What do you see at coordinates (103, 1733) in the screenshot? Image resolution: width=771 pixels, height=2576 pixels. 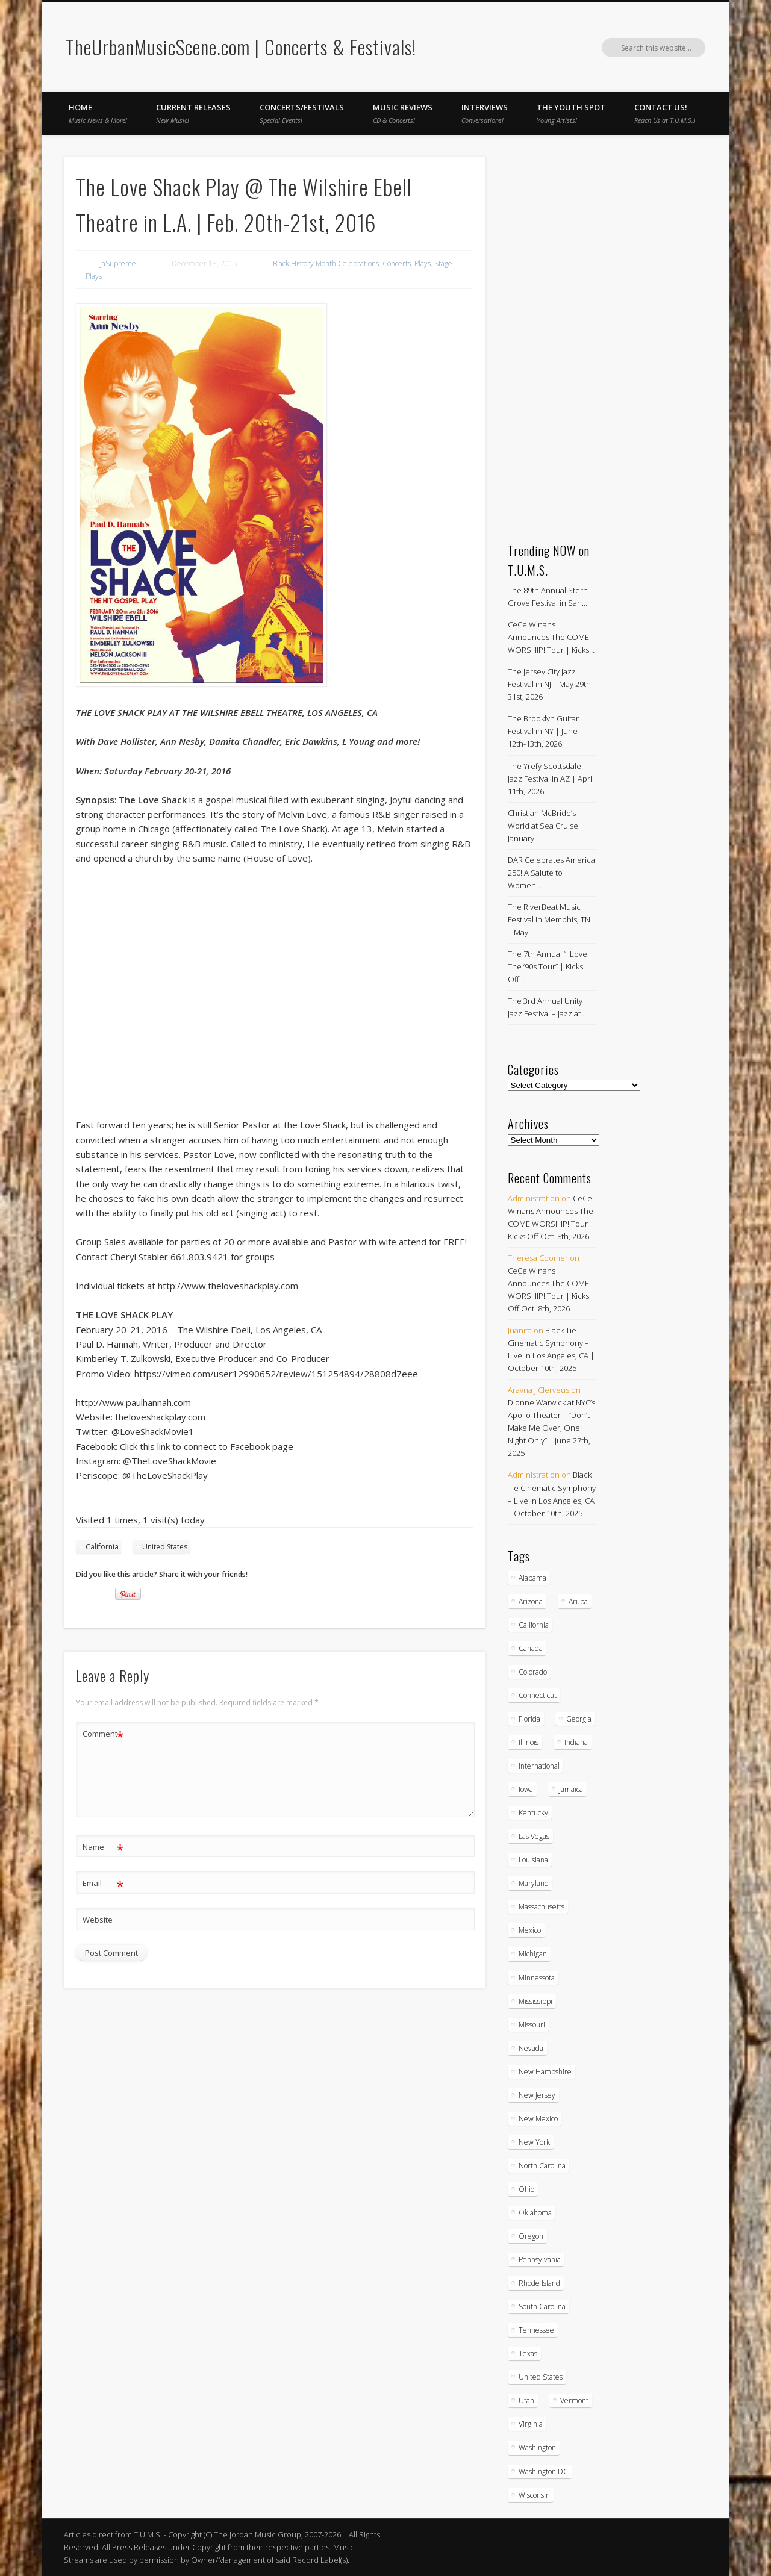 I see `Comment` at bounding box center [103, 1733].